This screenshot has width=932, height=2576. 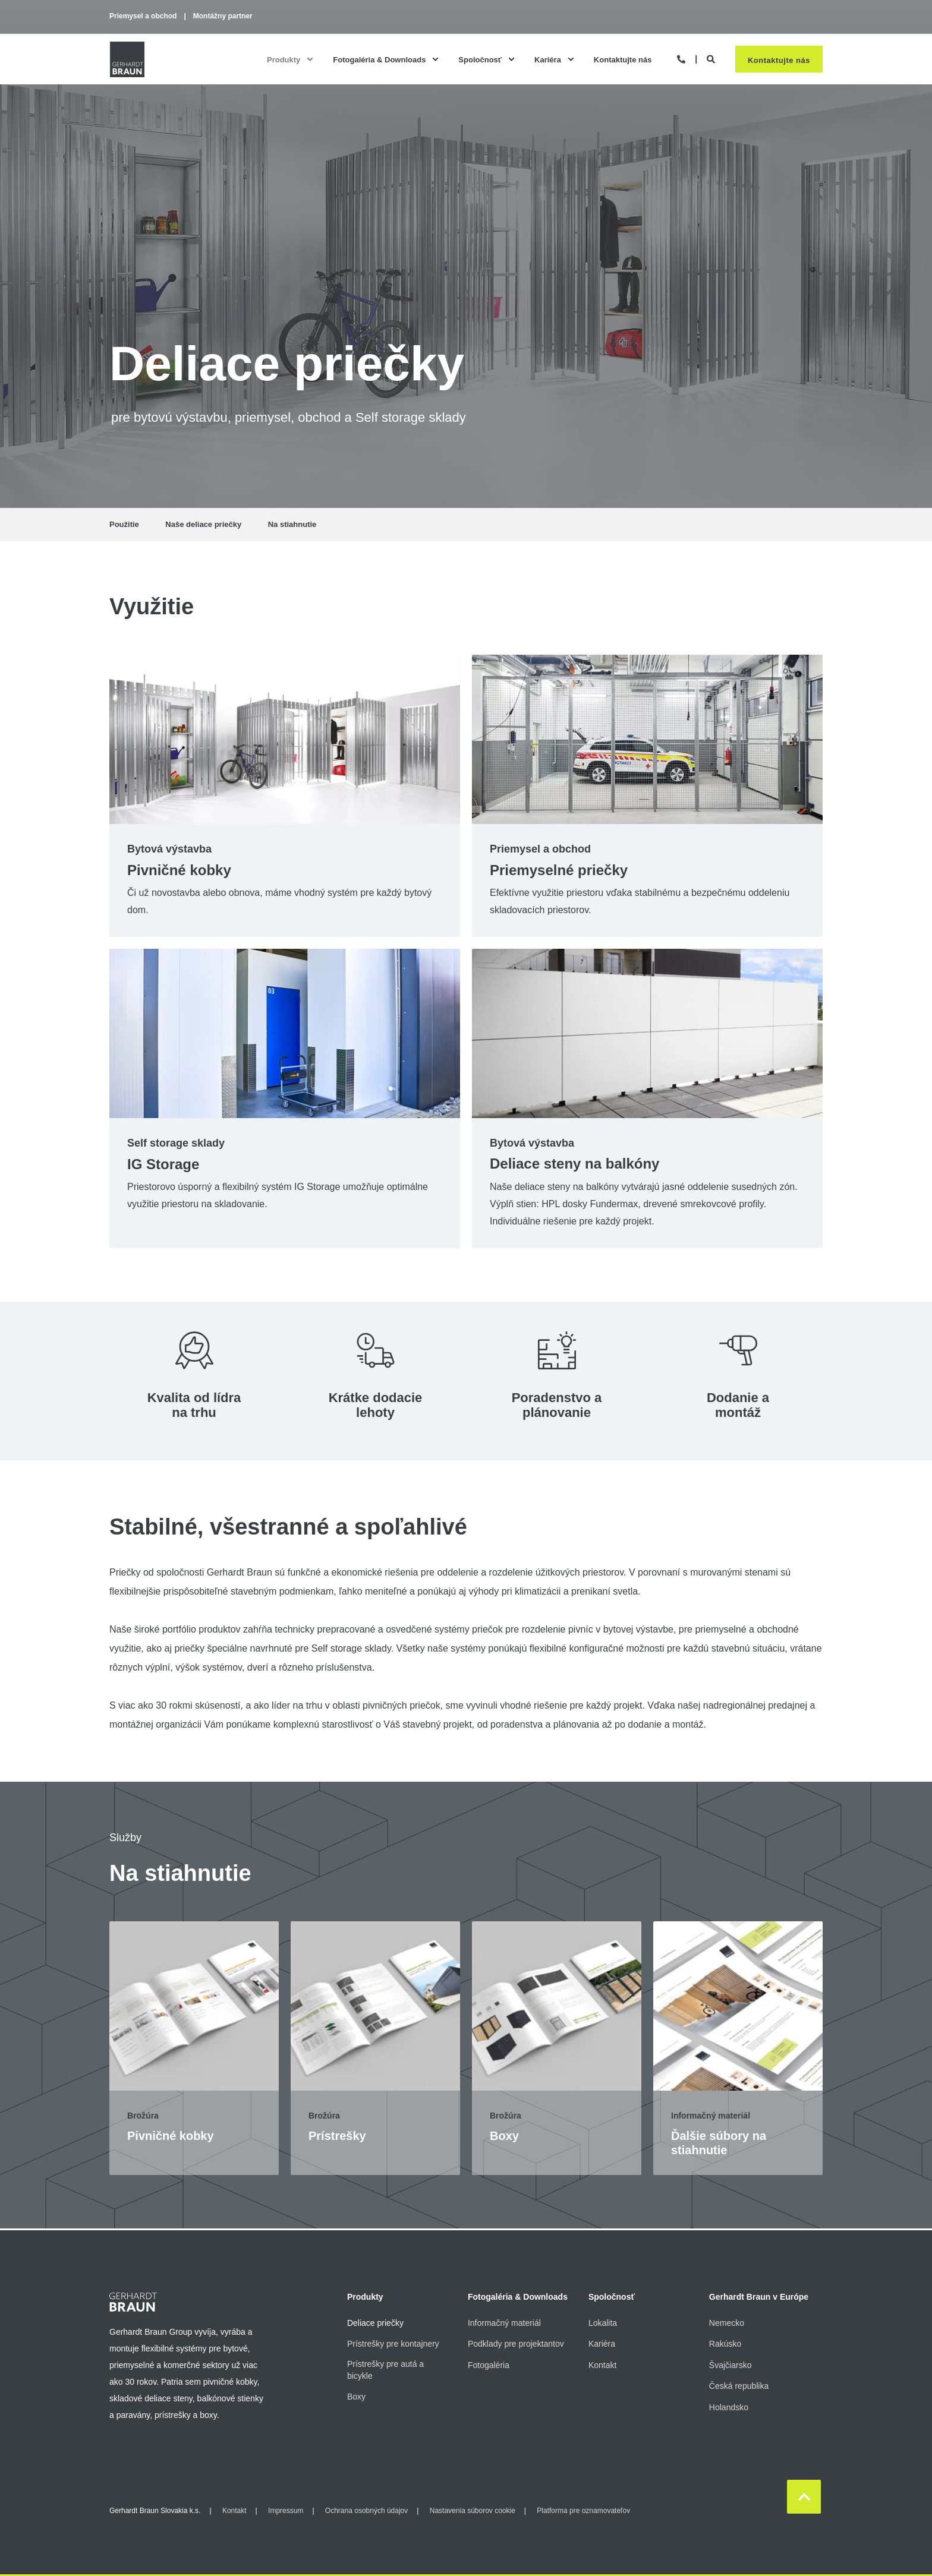 What do you see at coordinates (356, 2396) in the screenshot?
I see `Boxy [menuitem]` at bounding box center [356, 2396].